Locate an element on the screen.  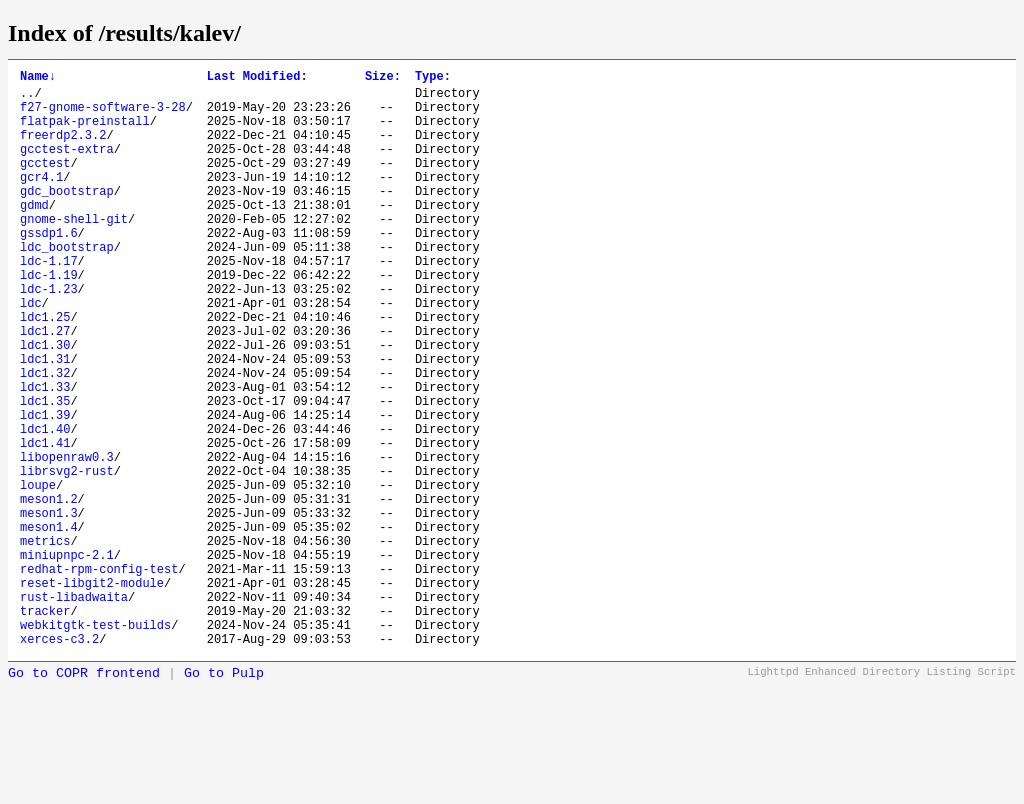
ldc1.27 is located at coordinates (45, 387).